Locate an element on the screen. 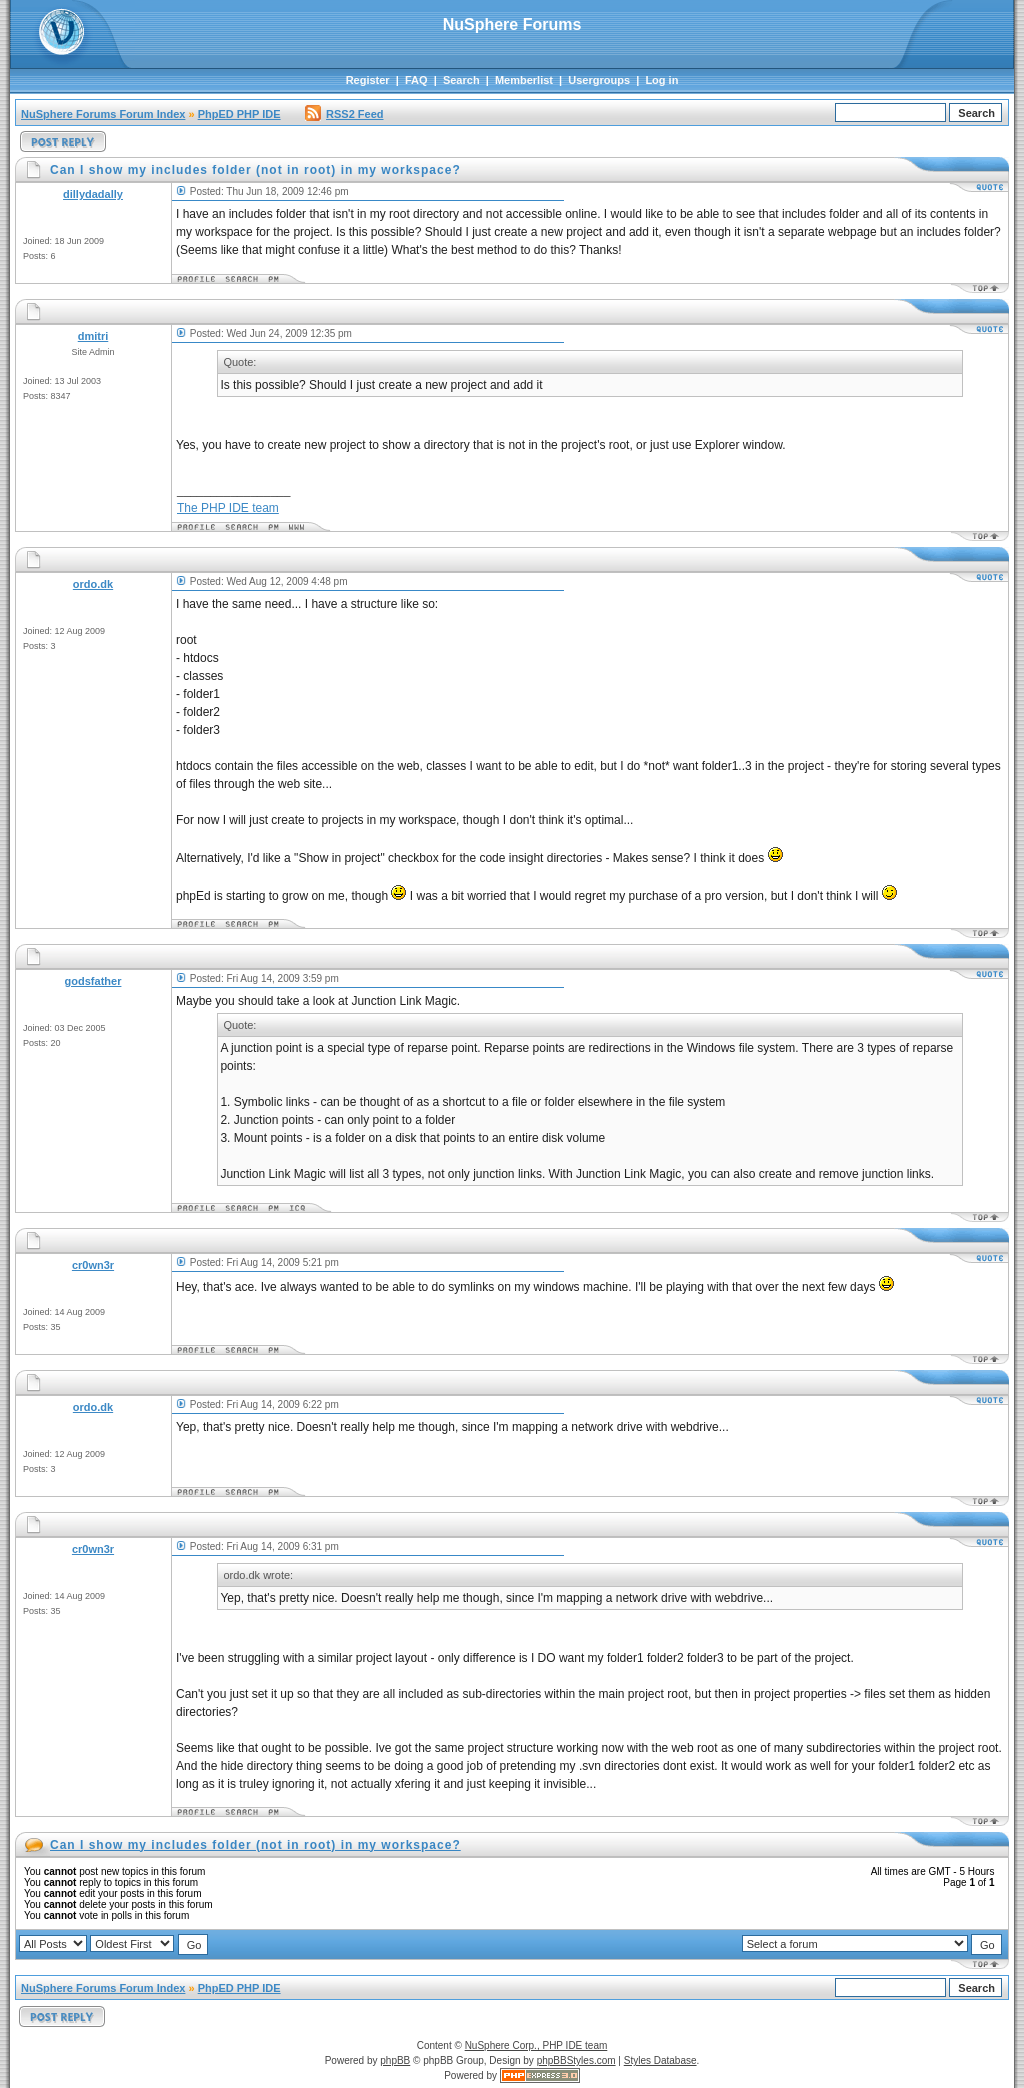  RSS2 Feed is located at coordinates (344, 114).